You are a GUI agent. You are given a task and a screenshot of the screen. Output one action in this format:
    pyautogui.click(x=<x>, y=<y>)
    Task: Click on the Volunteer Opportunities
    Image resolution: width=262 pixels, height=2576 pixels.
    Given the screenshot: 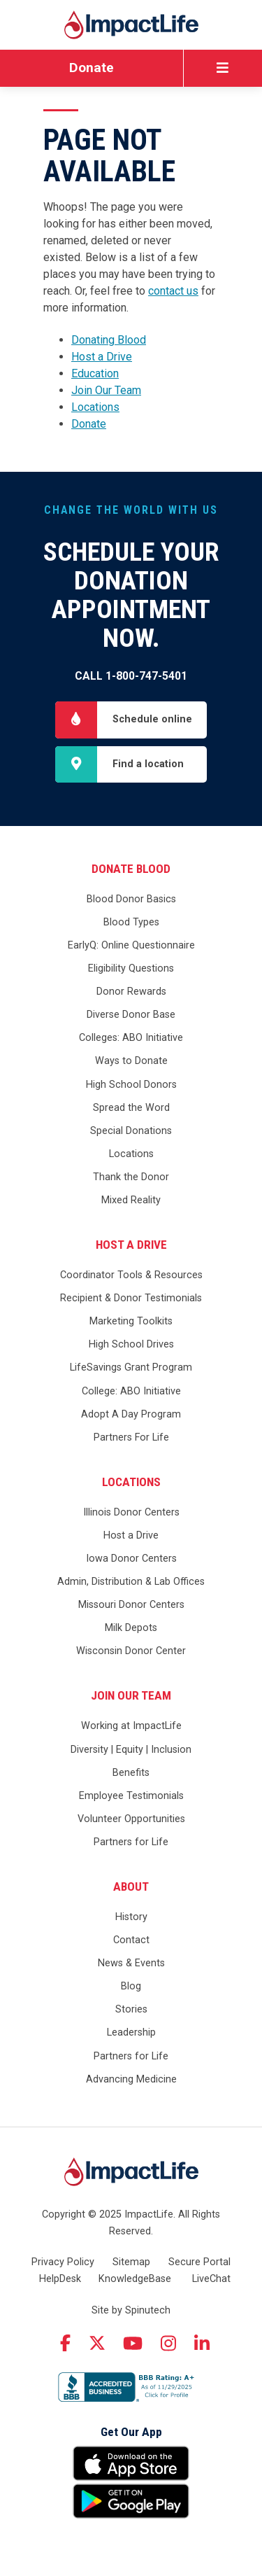 What is the action you would take?
    pyautogui.click(x=131, y=1819)
    